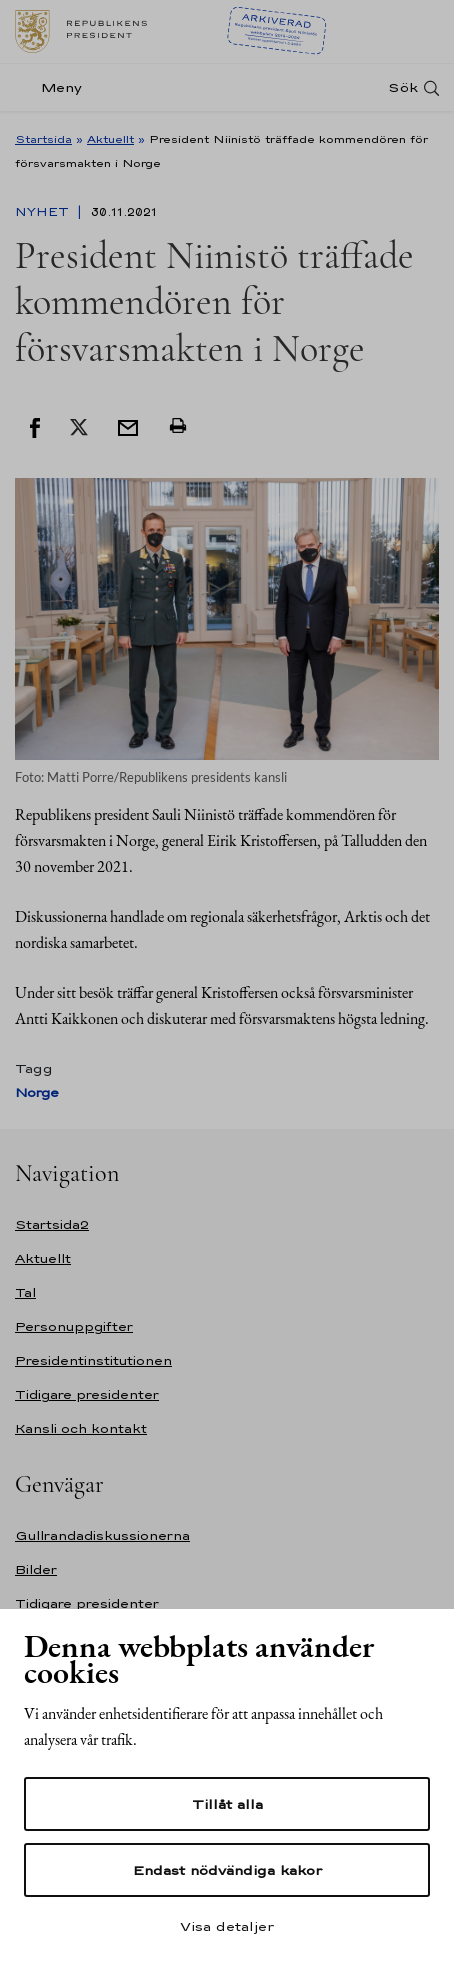  I want to click on Bilder, so click(36, 1569).